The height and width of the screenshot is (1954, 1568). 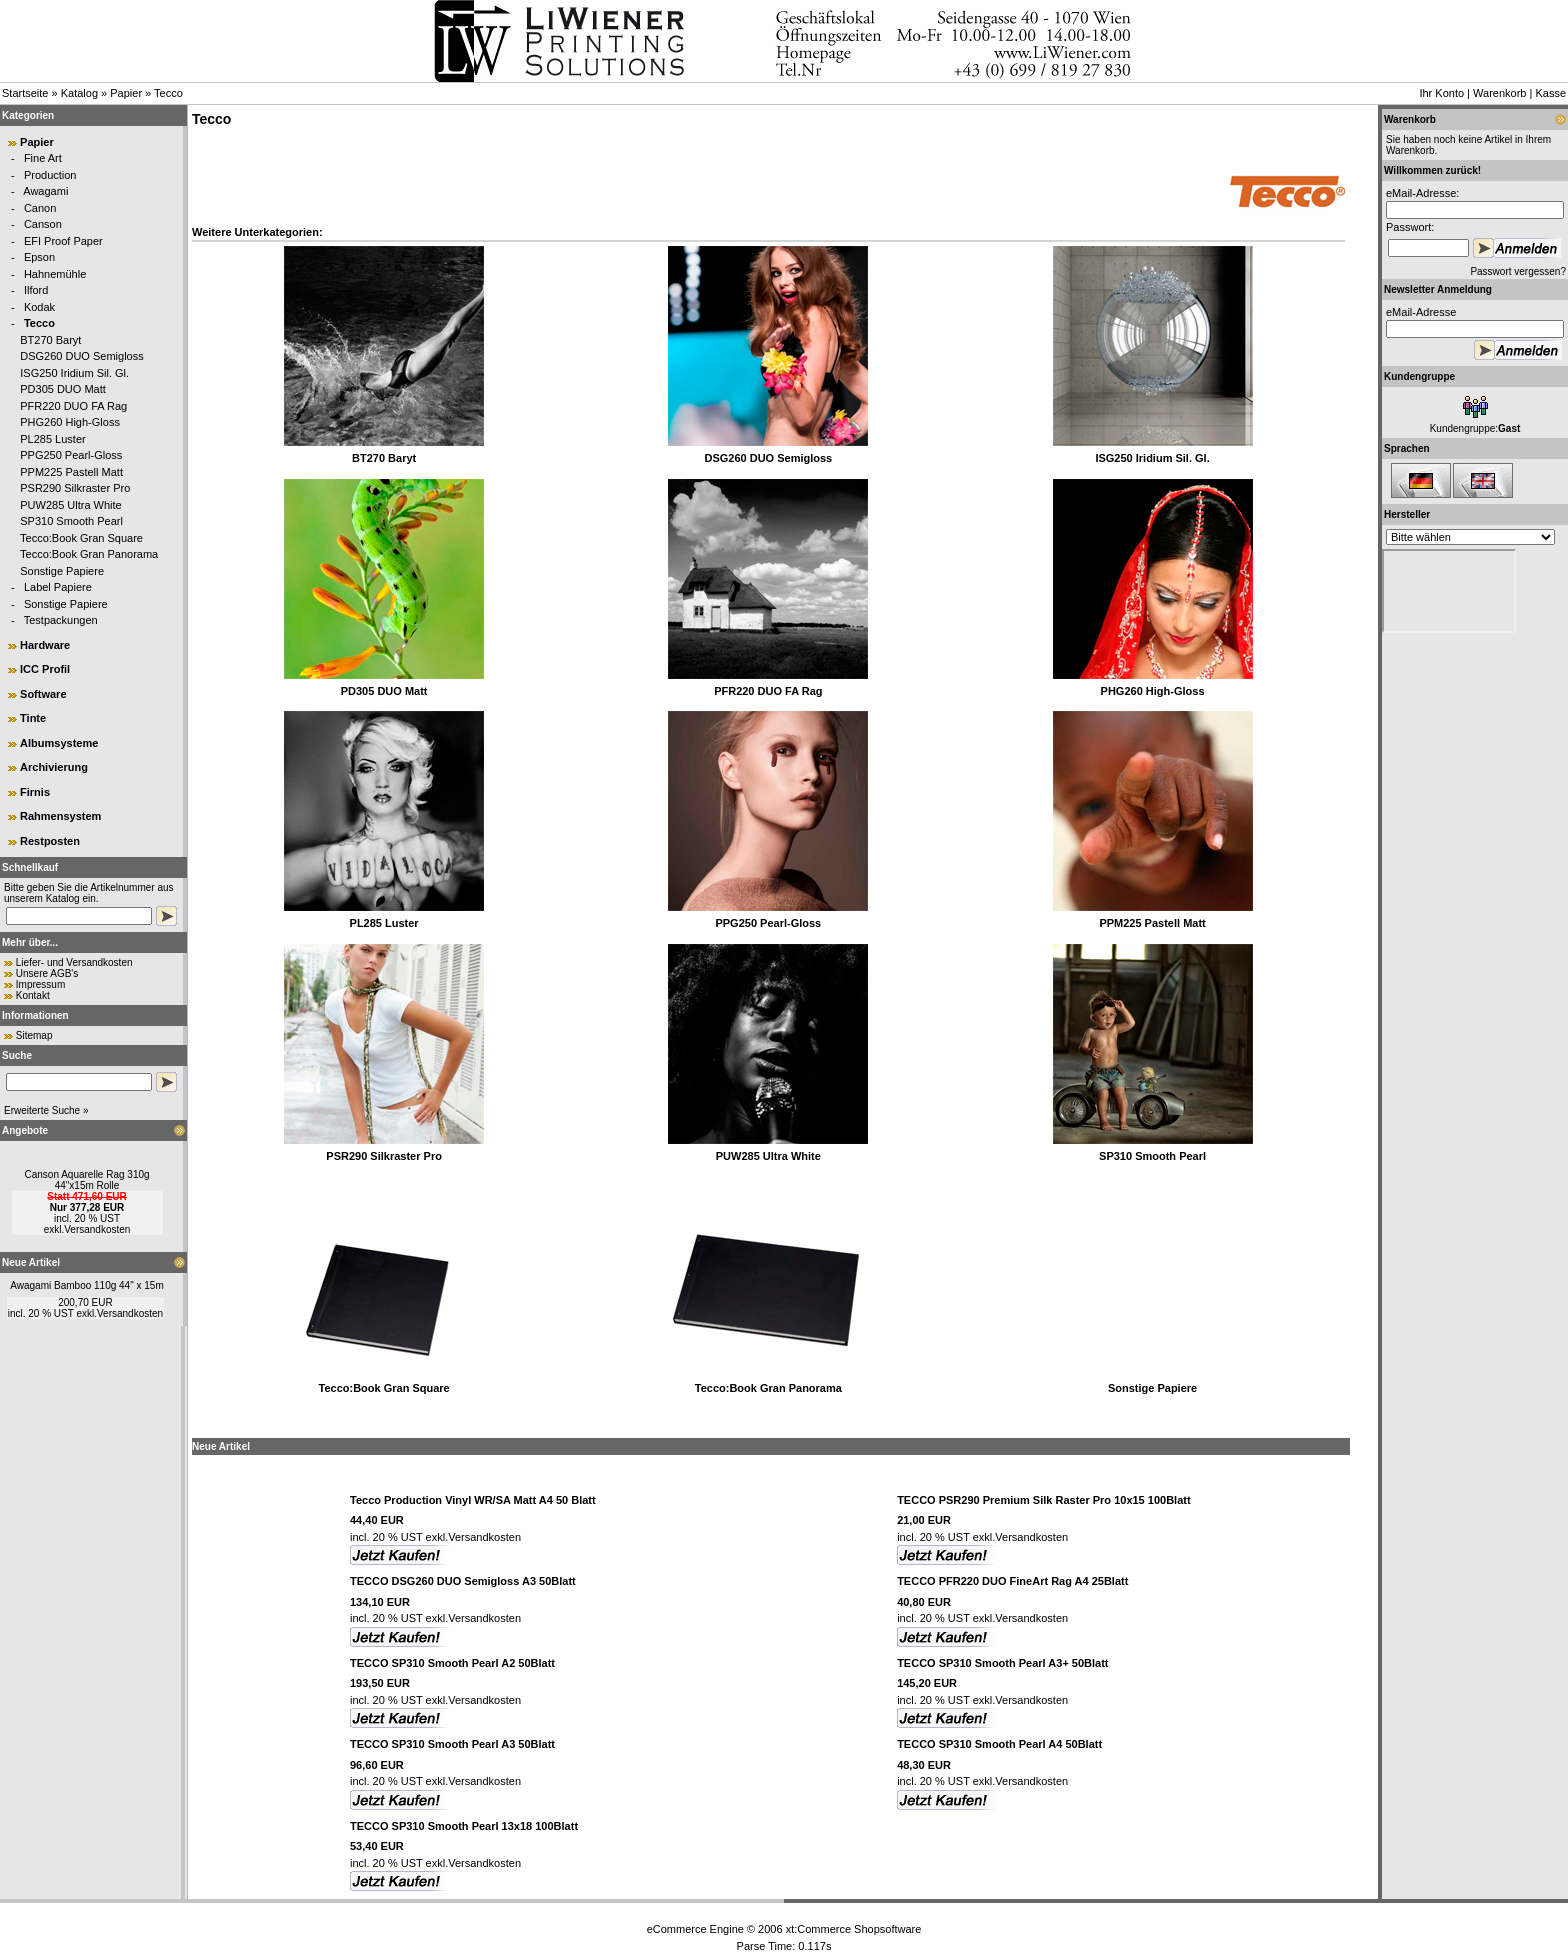 What do you see at coordinates (52, 439) in the screenshot?
I see `PL285 Luster` at bounding box center [52, 439].